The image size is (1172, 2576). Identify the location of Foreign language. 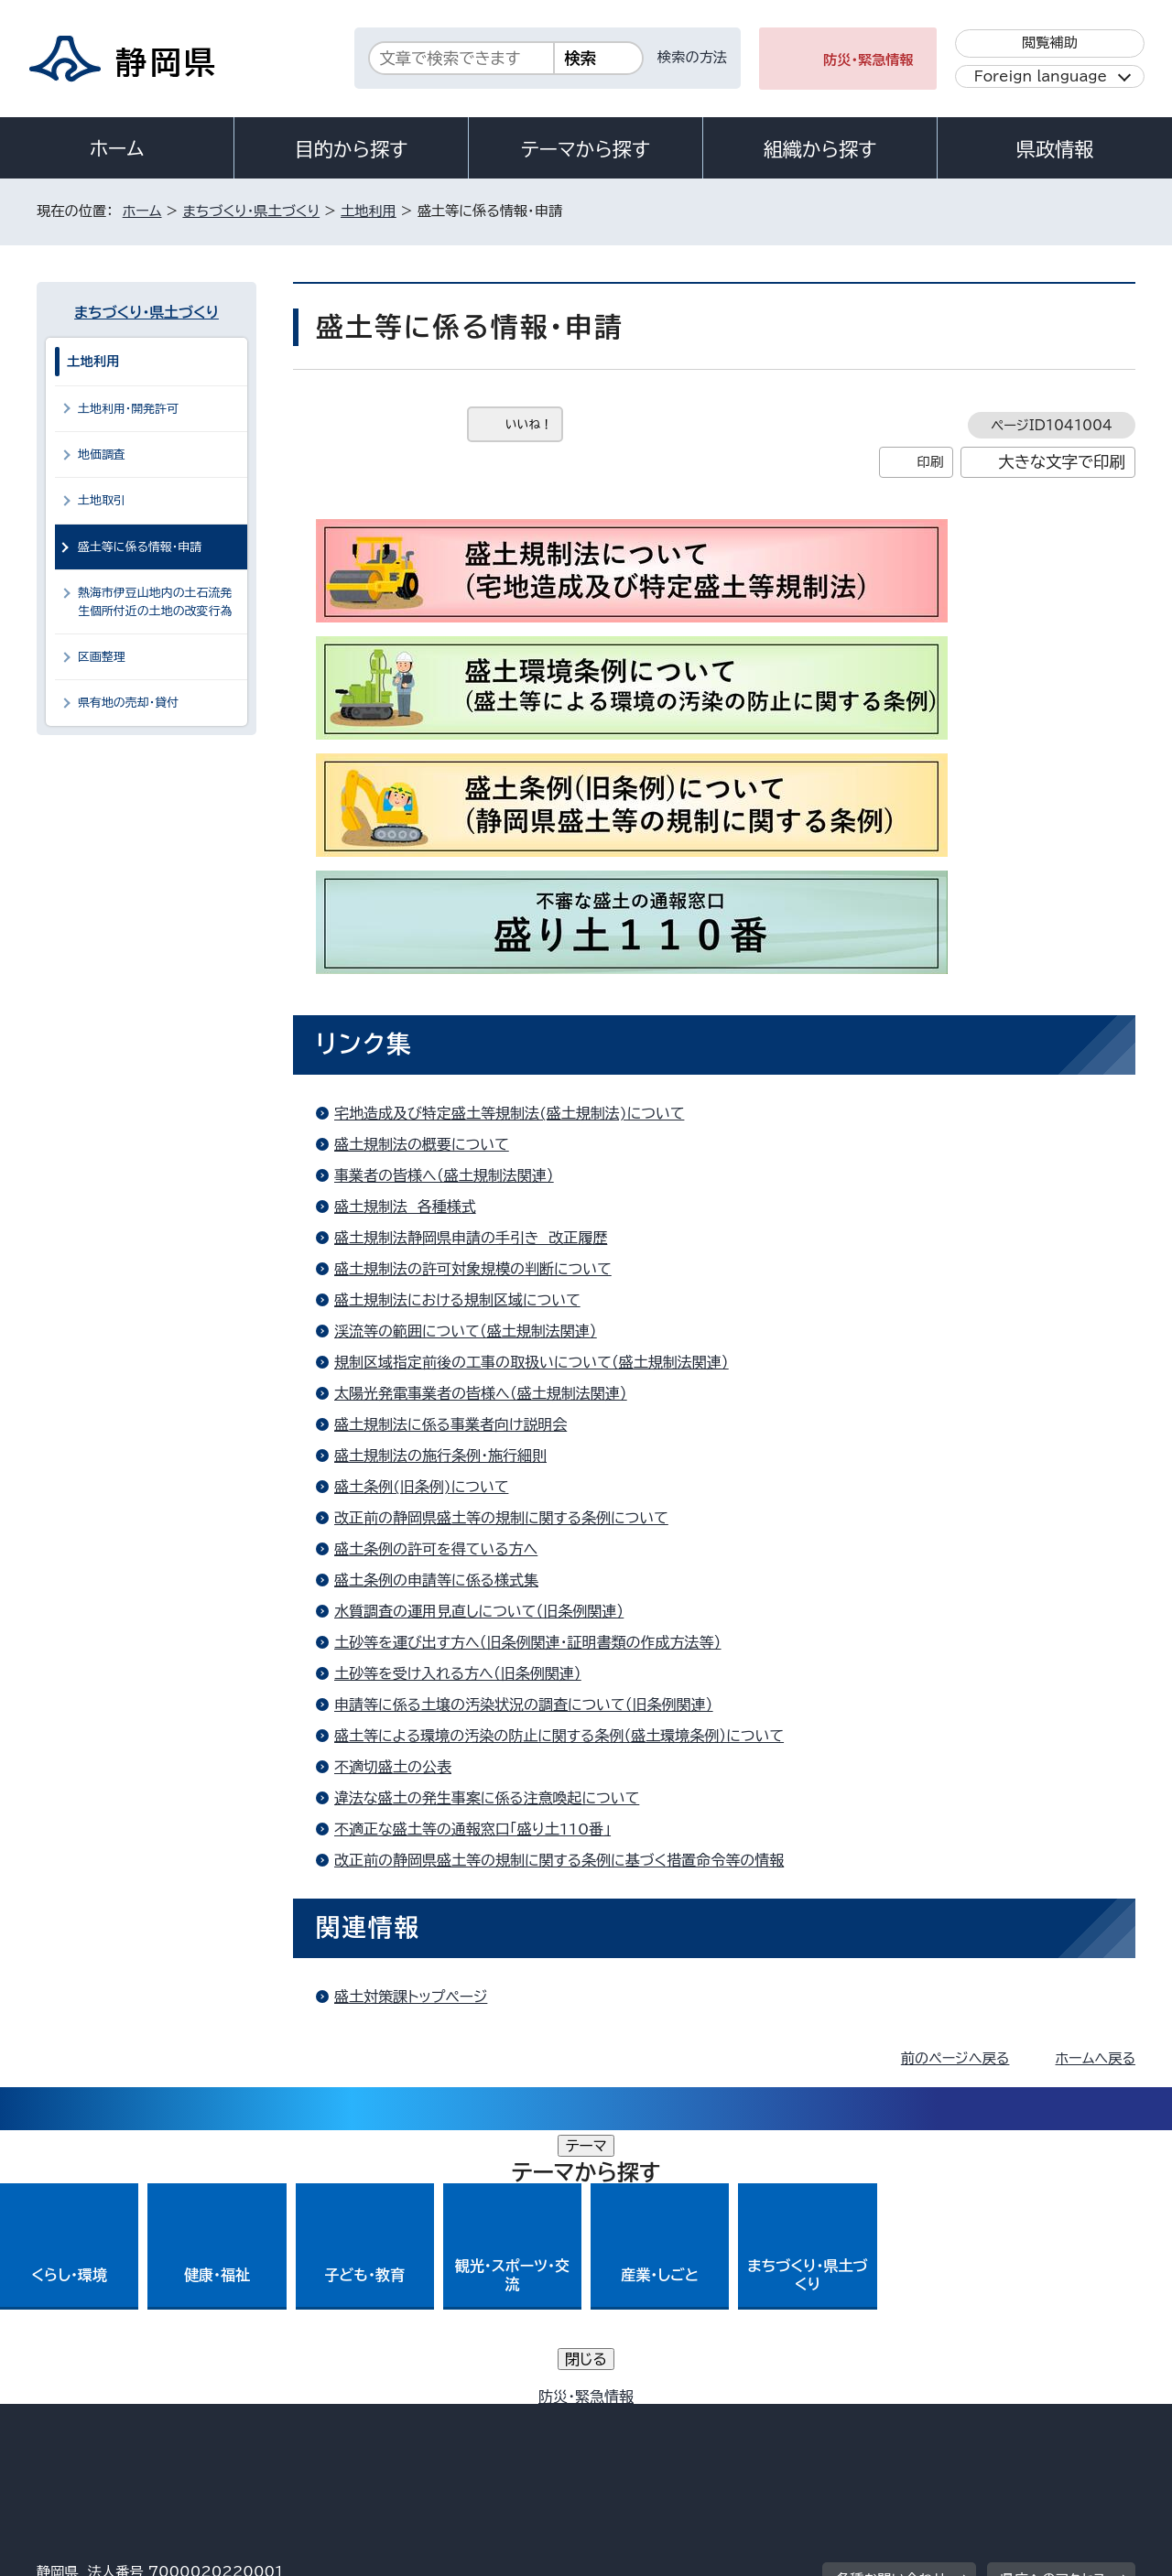
(1040, 76).